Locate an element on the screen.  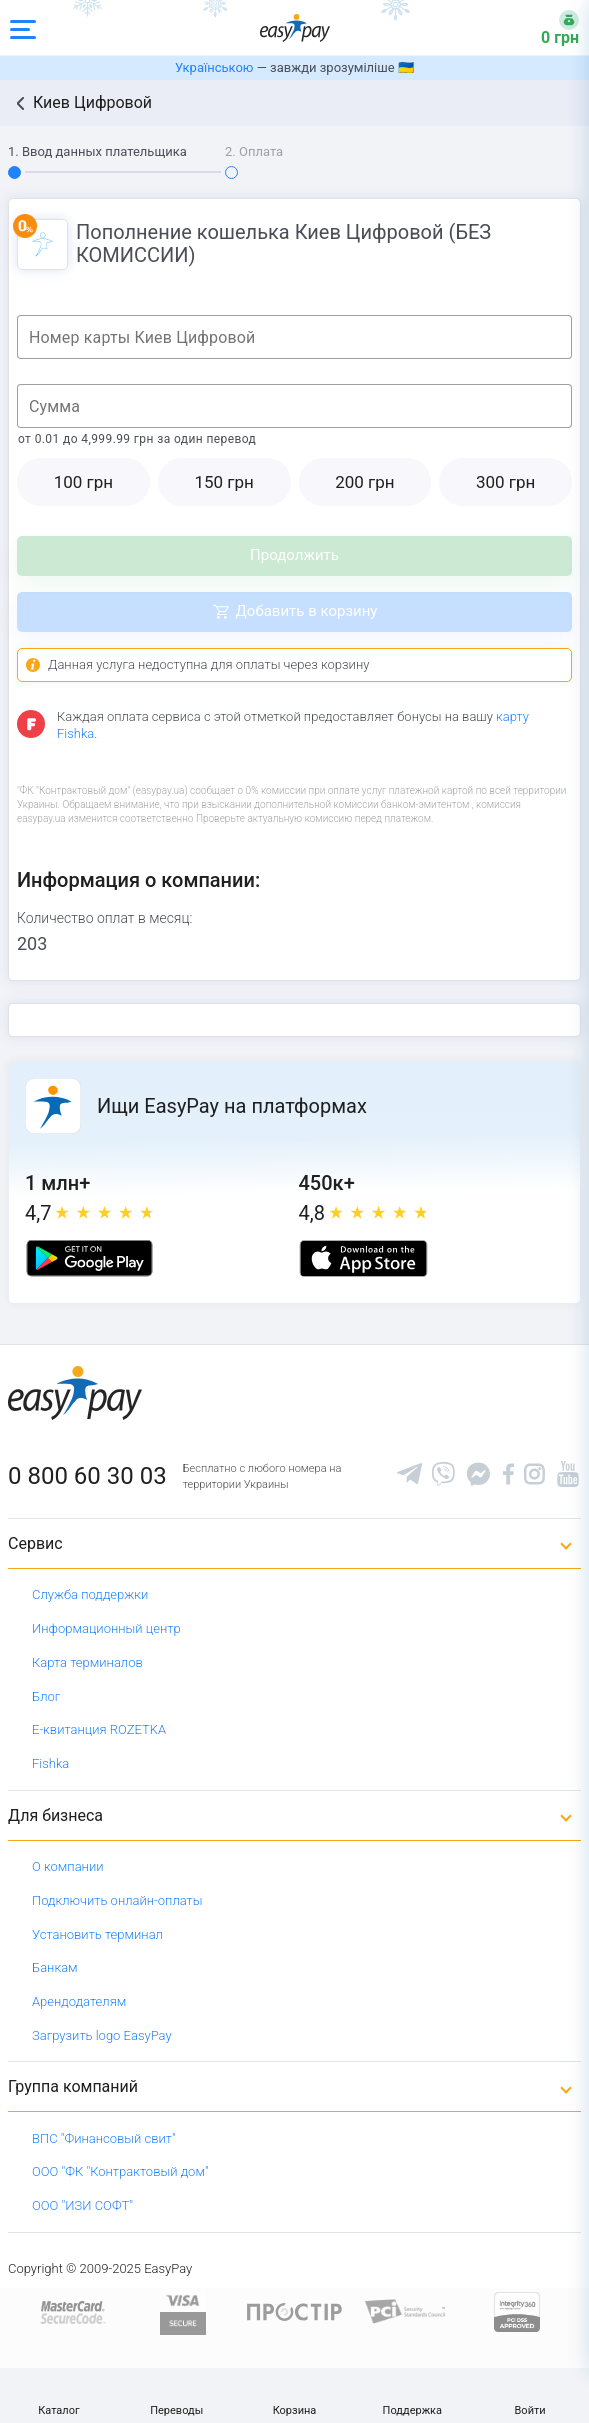
1. Ввод данных плательщика is located at coordinates (97, 151).